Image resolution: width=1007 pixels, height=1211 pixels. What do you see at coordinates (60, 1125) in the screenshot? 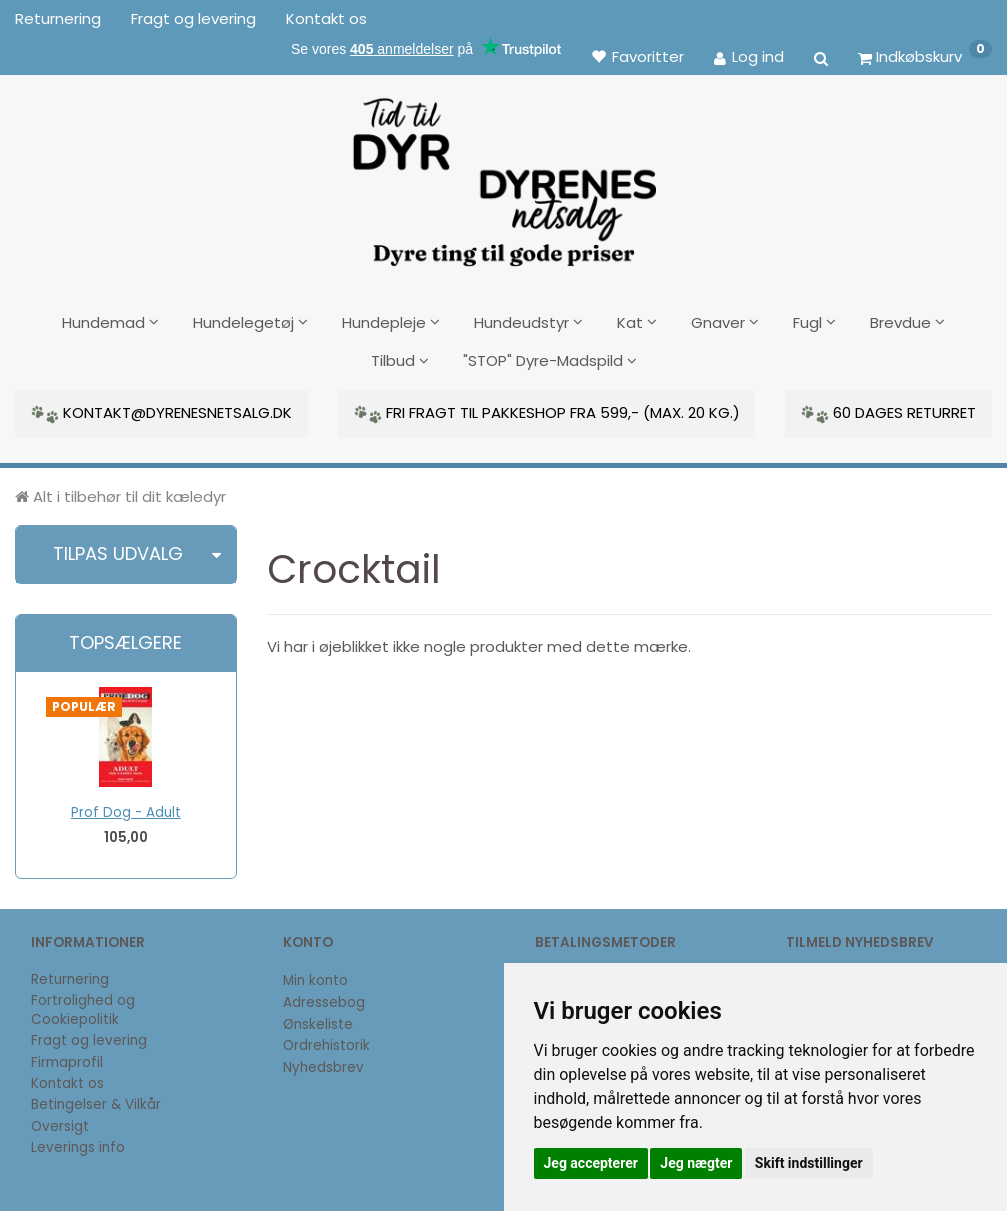
I see `Oversigt` at bounding box center [60, 1125].